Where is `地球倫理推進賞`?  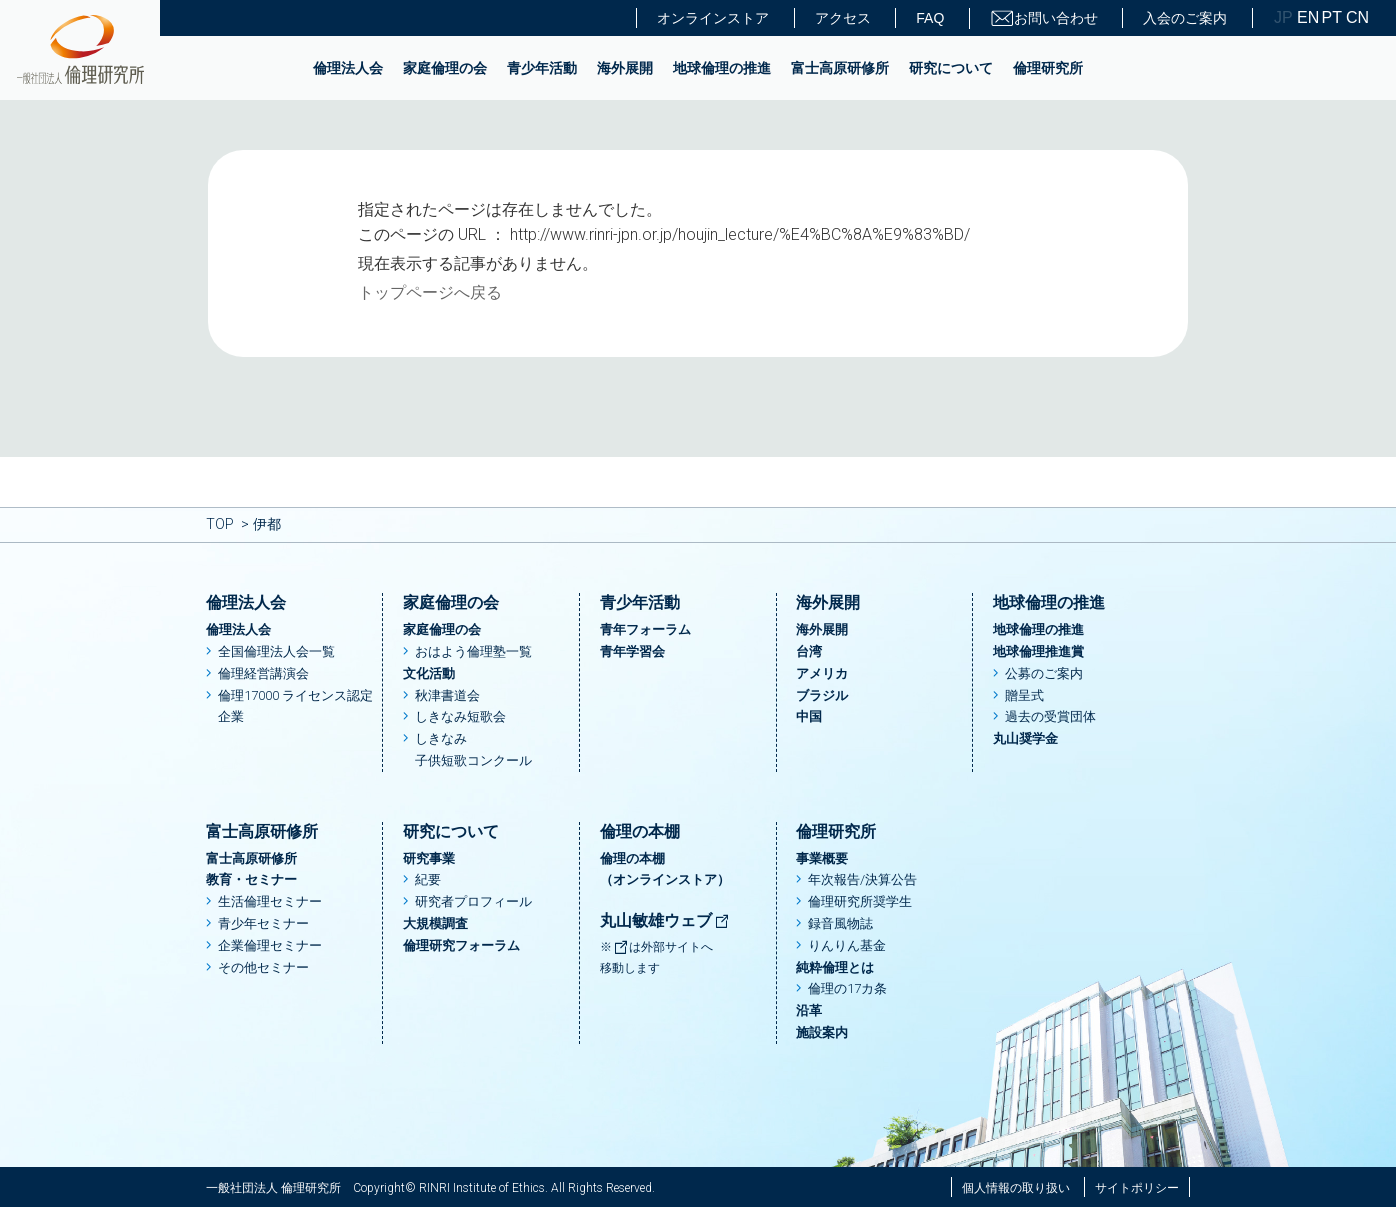 地球倫理推進賞 is located at coordinates (1038, 651).